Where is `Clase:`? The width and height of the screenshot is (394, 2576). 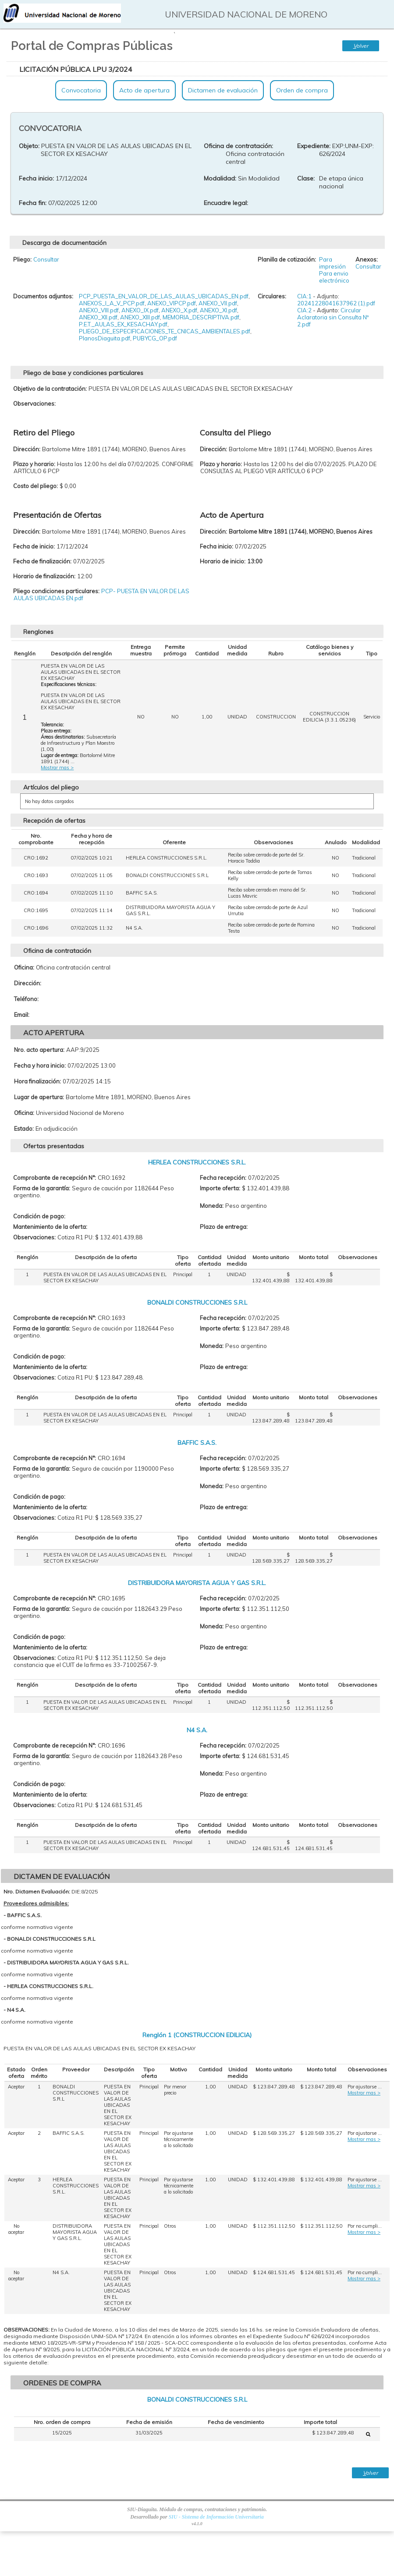 Clase: is located at coordinates (306, 178).